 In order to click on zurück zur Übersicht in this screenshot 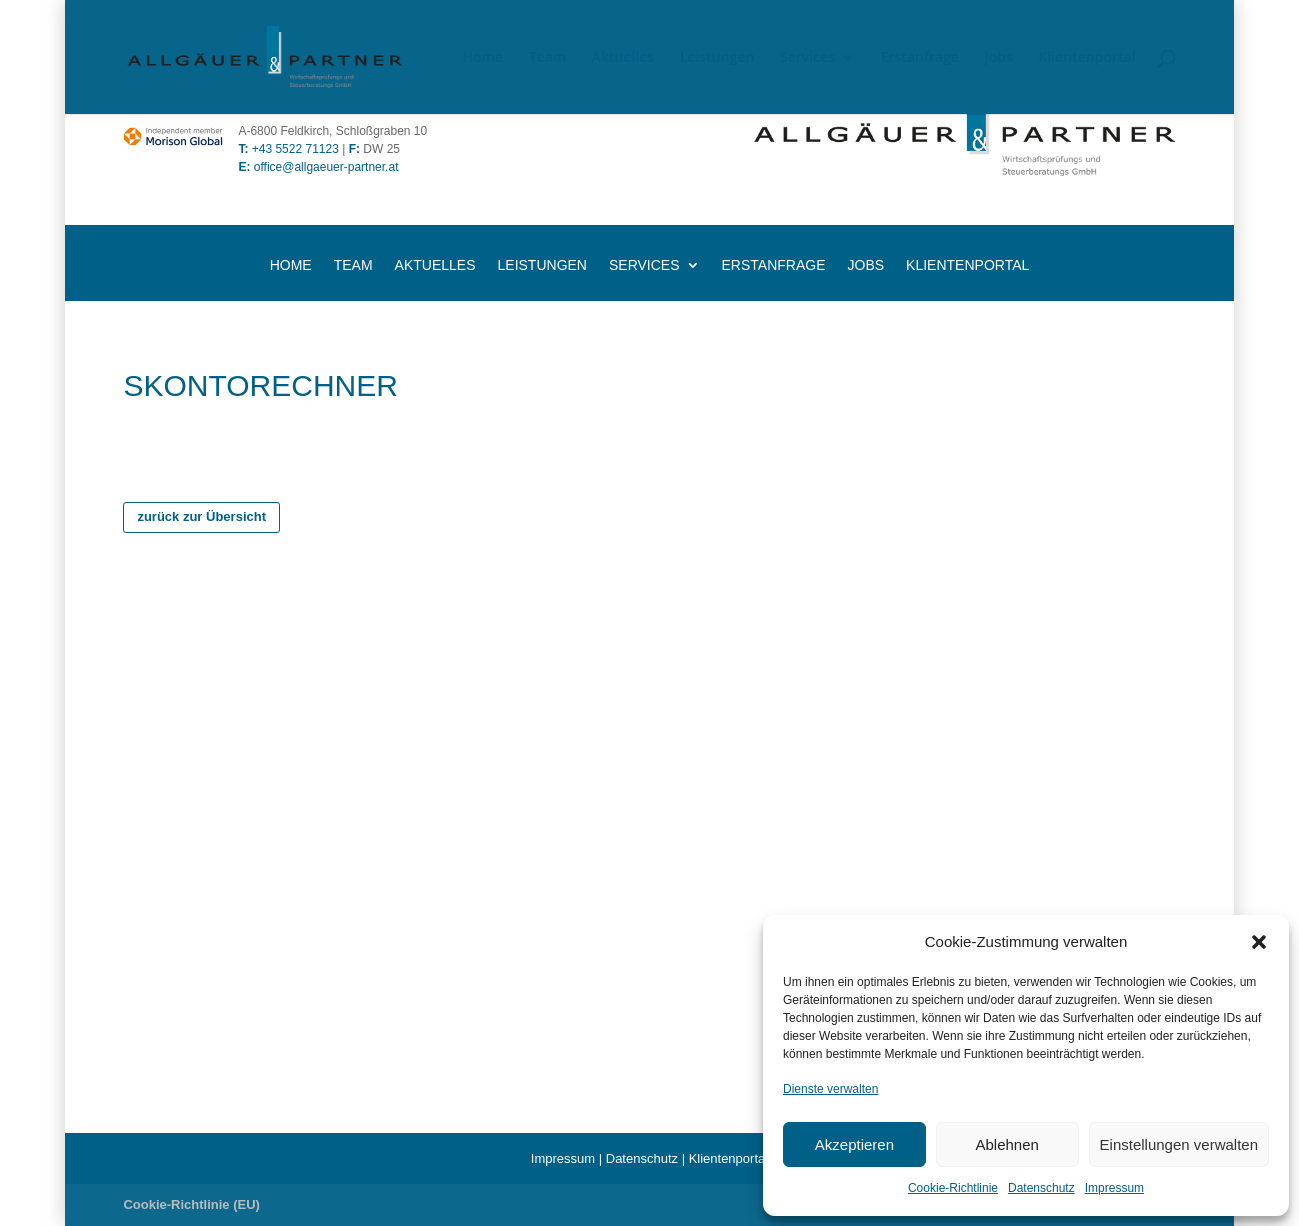, I will do `click(201, 516)`.